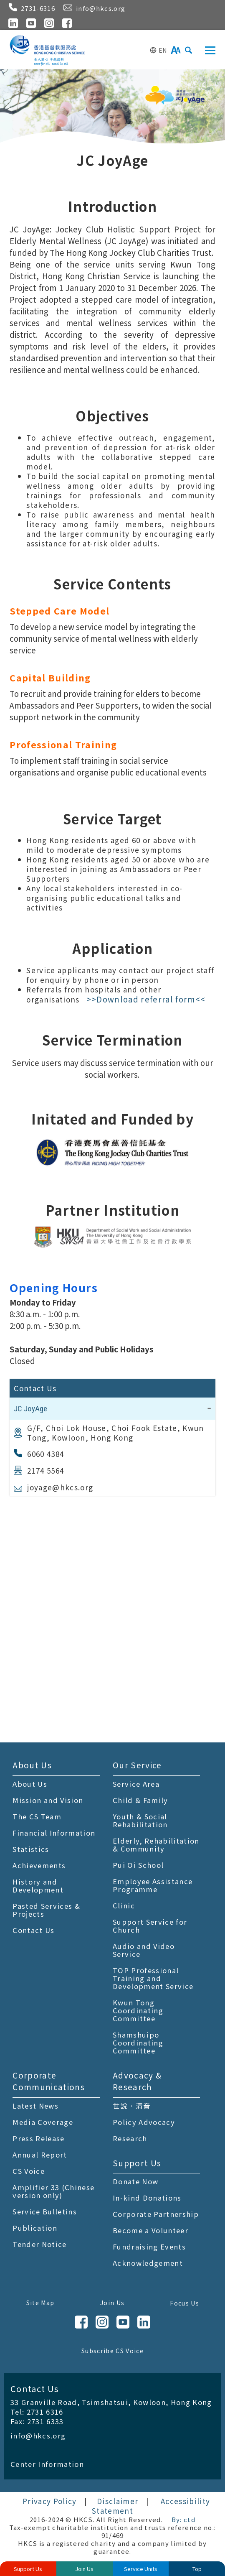 The height and width of the screenshot is (2576, 225). What do you see at coordinates (153, 1978) in the screenshot?
I see `TOP Professional Training and Development Service` at bounding box center [153, 1978].